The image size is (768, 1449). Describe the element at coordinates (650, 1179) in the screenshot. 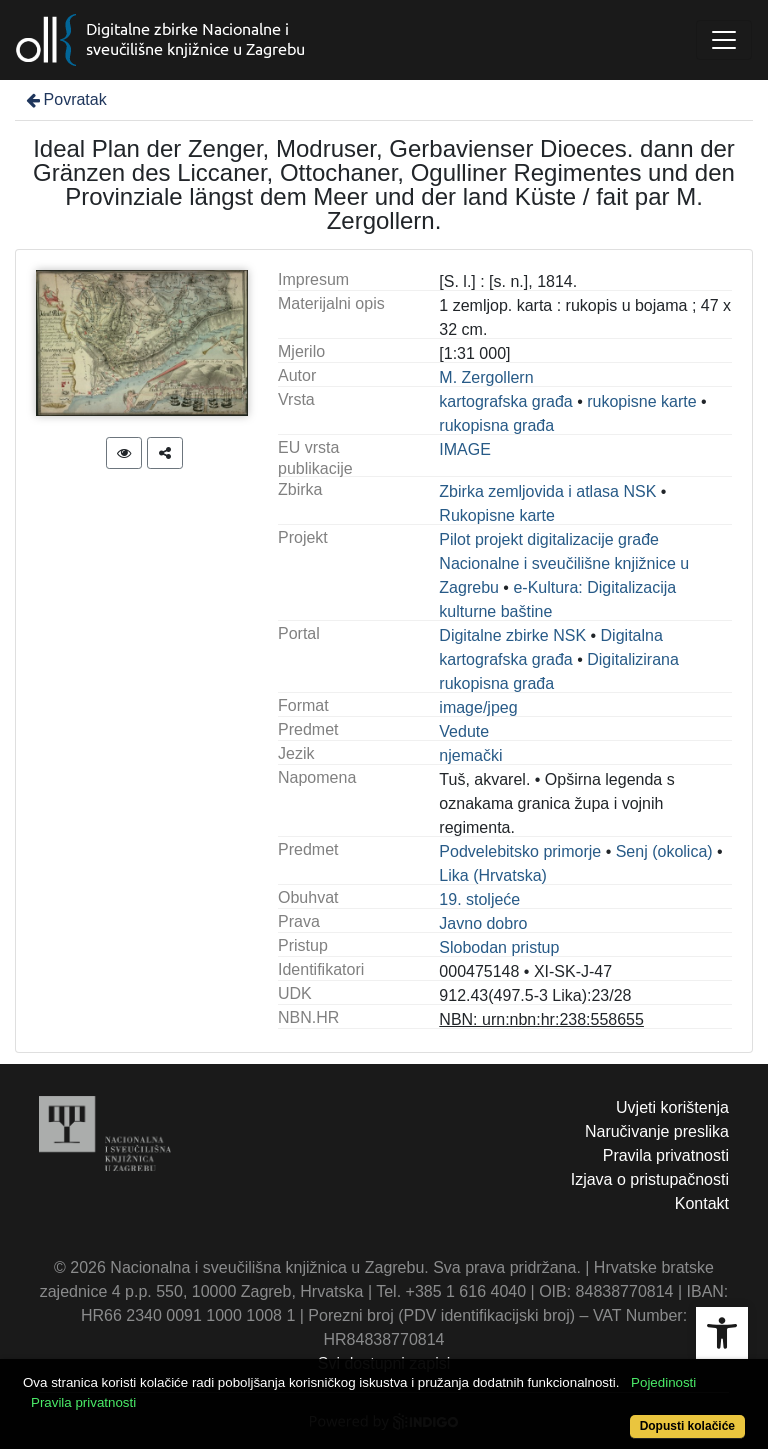

I see `Izjava o pristupačnosti` at that location.